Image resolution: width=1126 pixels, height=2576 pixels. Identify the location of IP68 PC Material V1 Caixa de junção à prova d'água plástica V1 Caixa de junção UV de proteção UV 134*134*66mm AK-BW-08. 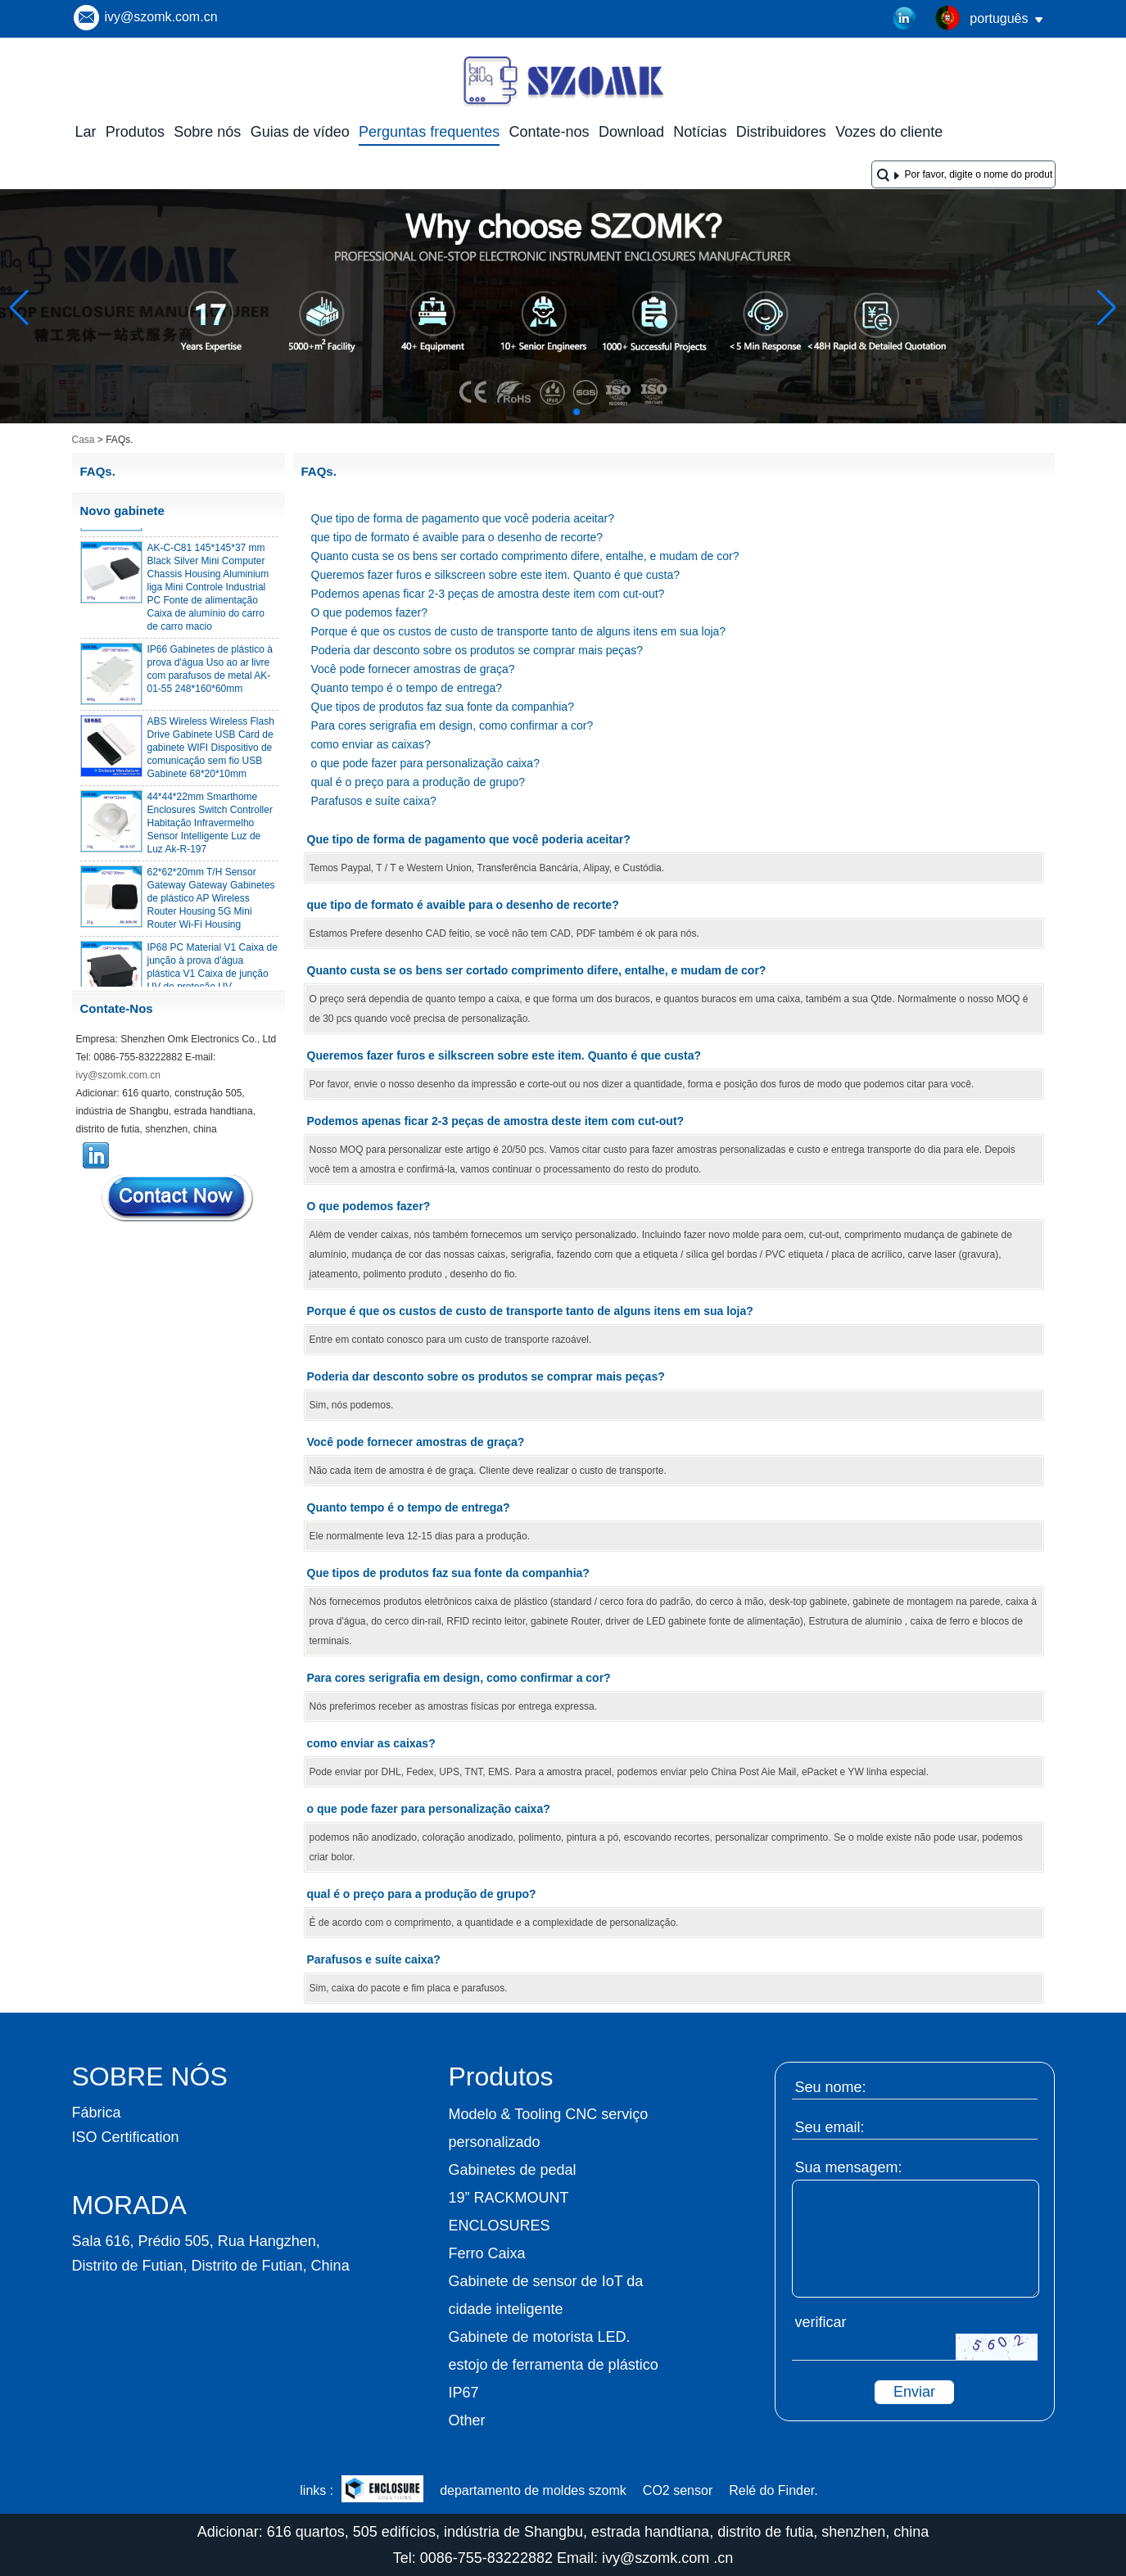
(212, 978).